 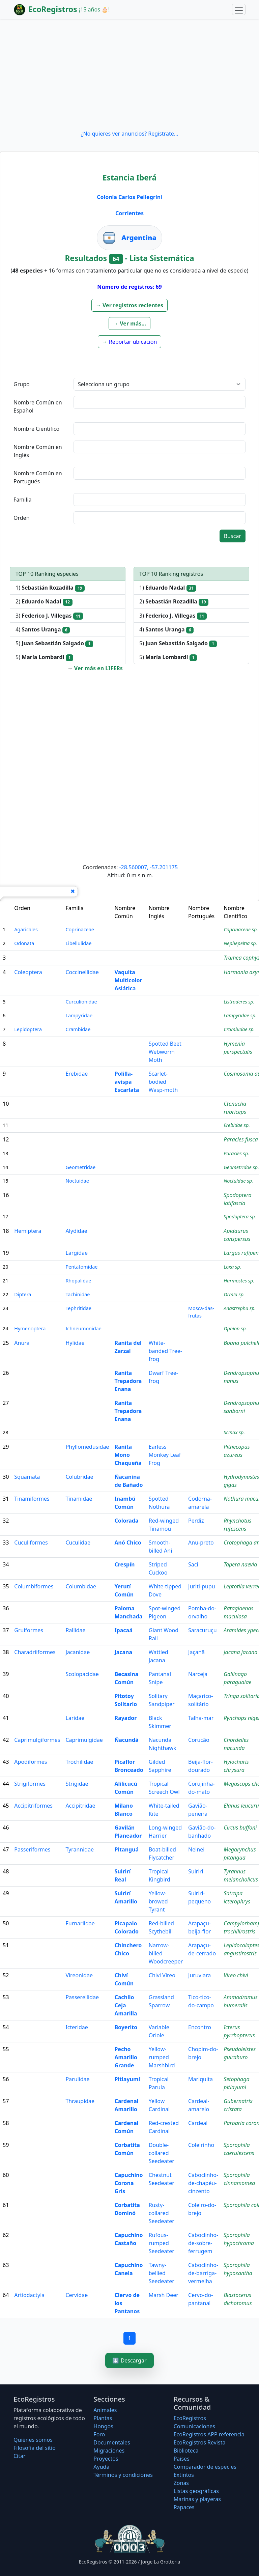 I want to click on Geometridae, so click(x=80, y=1167).